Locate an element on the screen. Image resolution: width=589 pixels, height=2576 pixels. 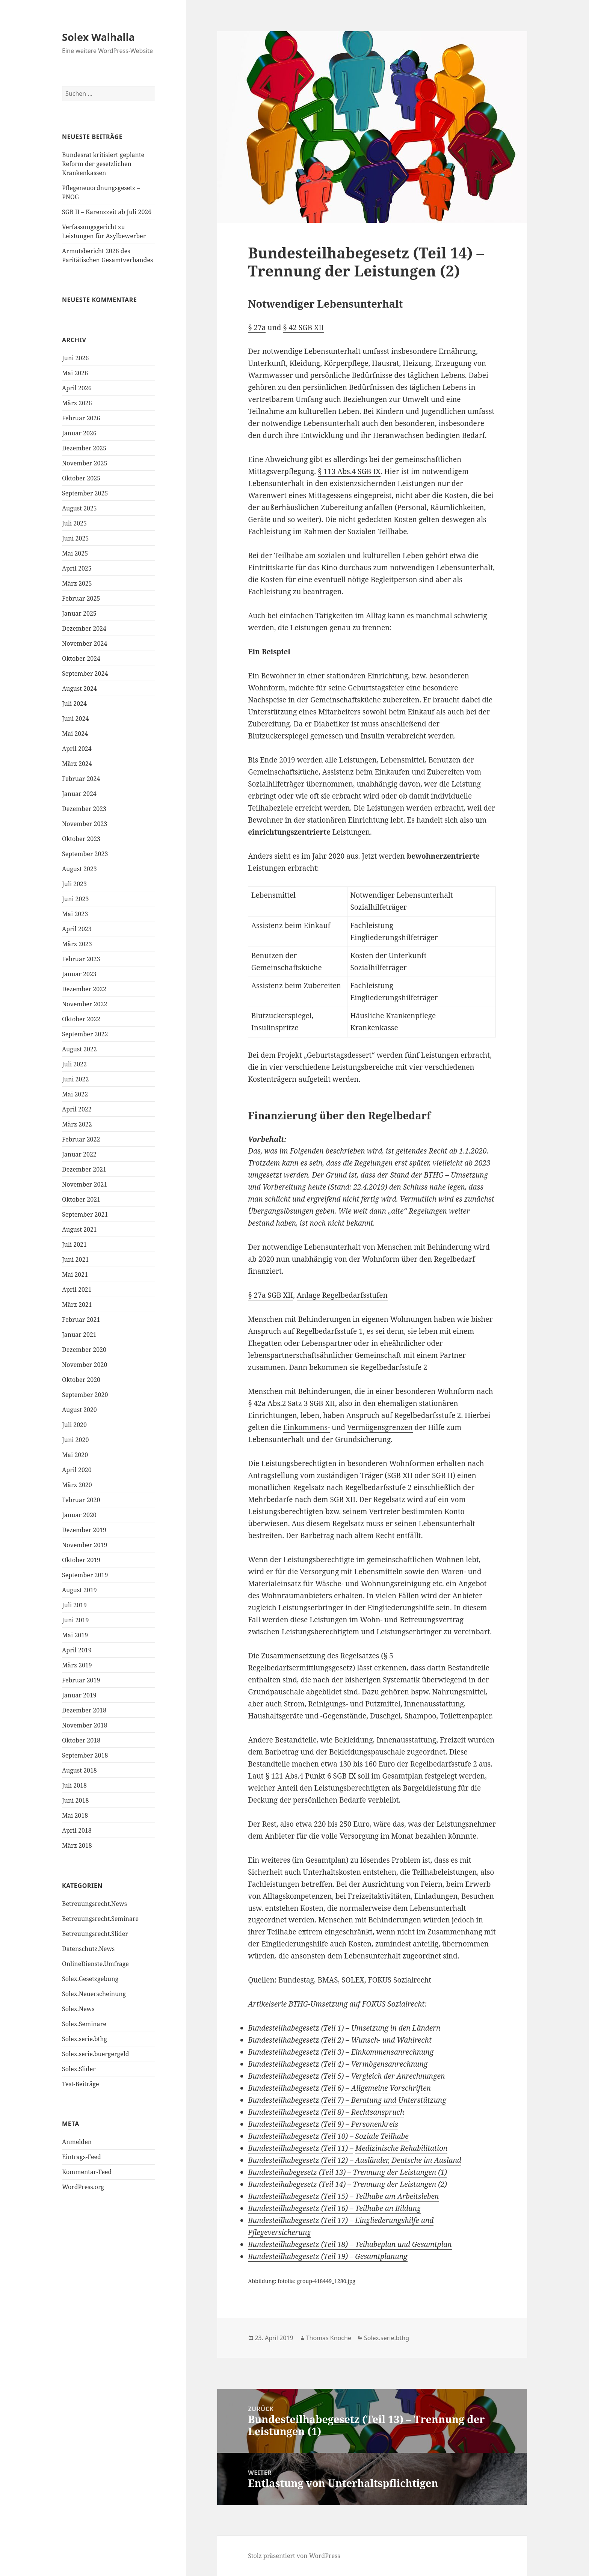
März 2020 is located at coordinates (77, 1485).